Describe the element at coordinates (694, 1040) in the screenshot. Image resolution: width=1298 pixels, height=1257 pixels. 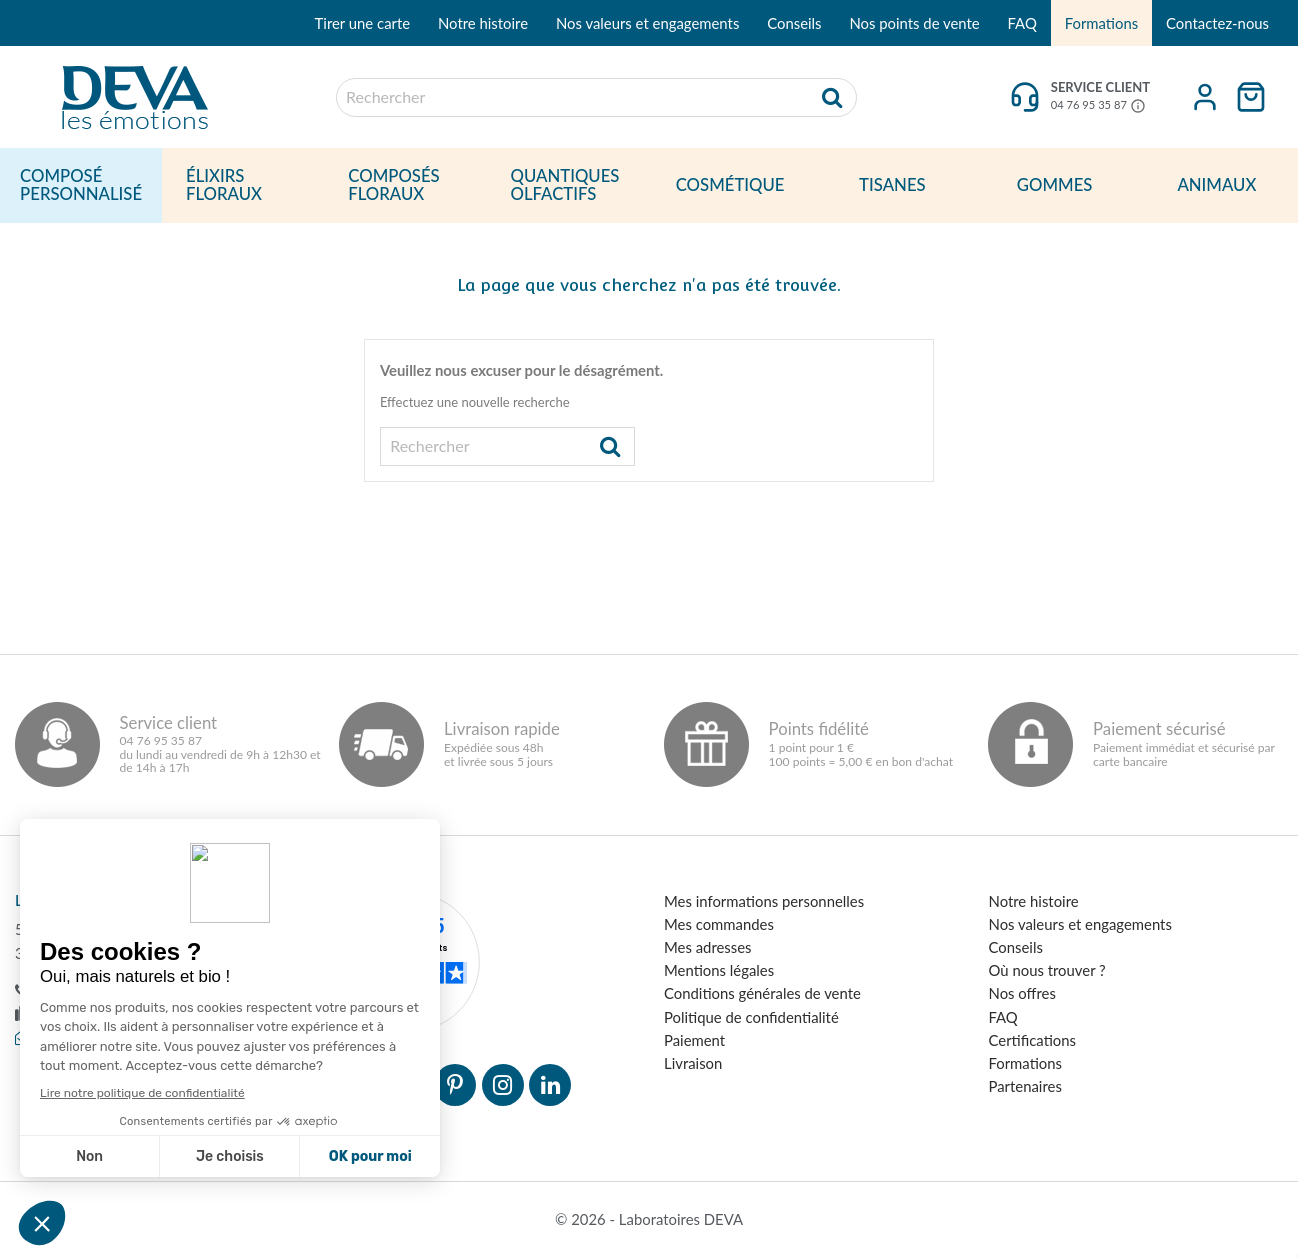
I see `Paiement` at that location.